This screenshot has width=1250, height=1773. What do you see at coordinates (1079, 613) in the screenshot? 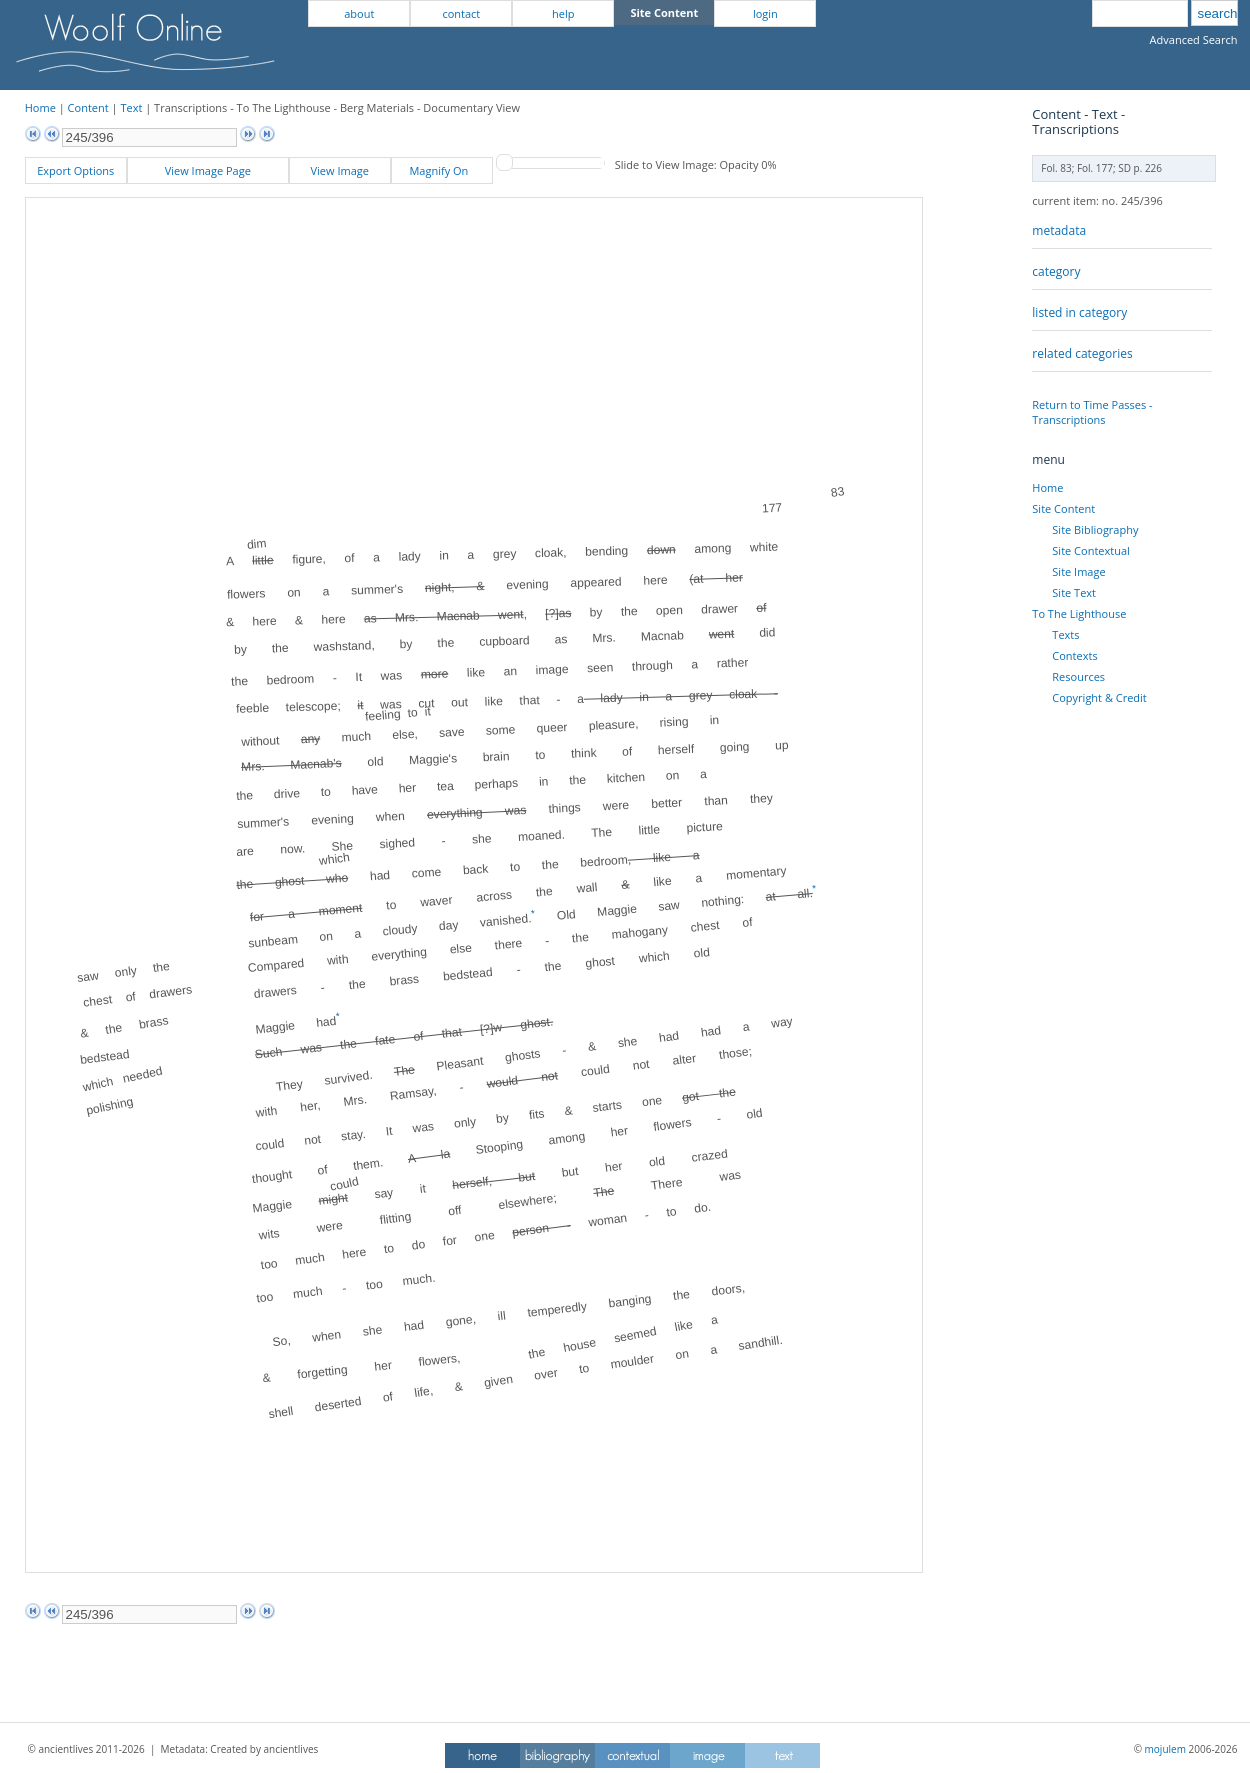
I see `To The Lighthouse` at bounding box center [1079, 613].